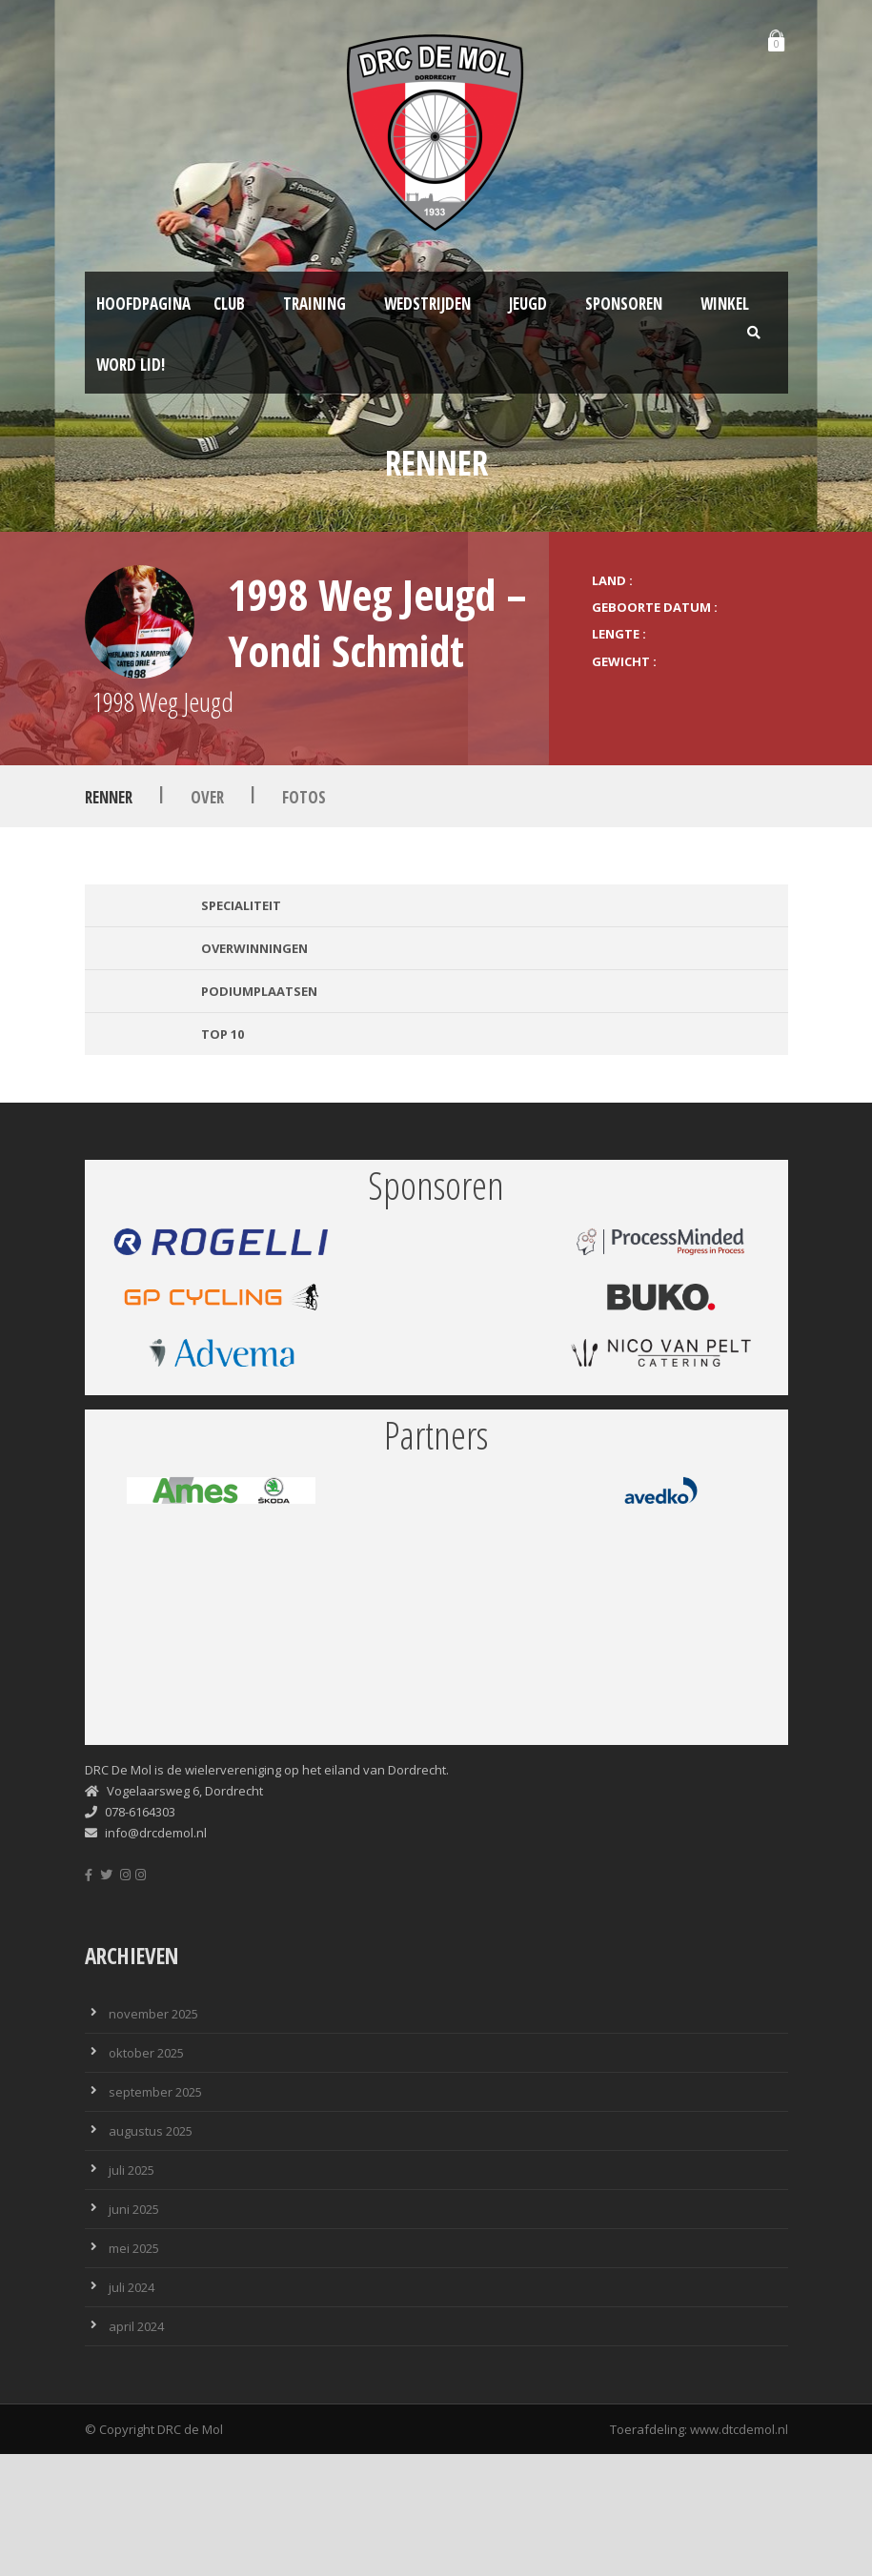 Image resolution: width=872 pixels, height=2576 pixels. Describe the element at coordinates (151, 2131) in the screenshot. I see `augustus 2025` at that location.